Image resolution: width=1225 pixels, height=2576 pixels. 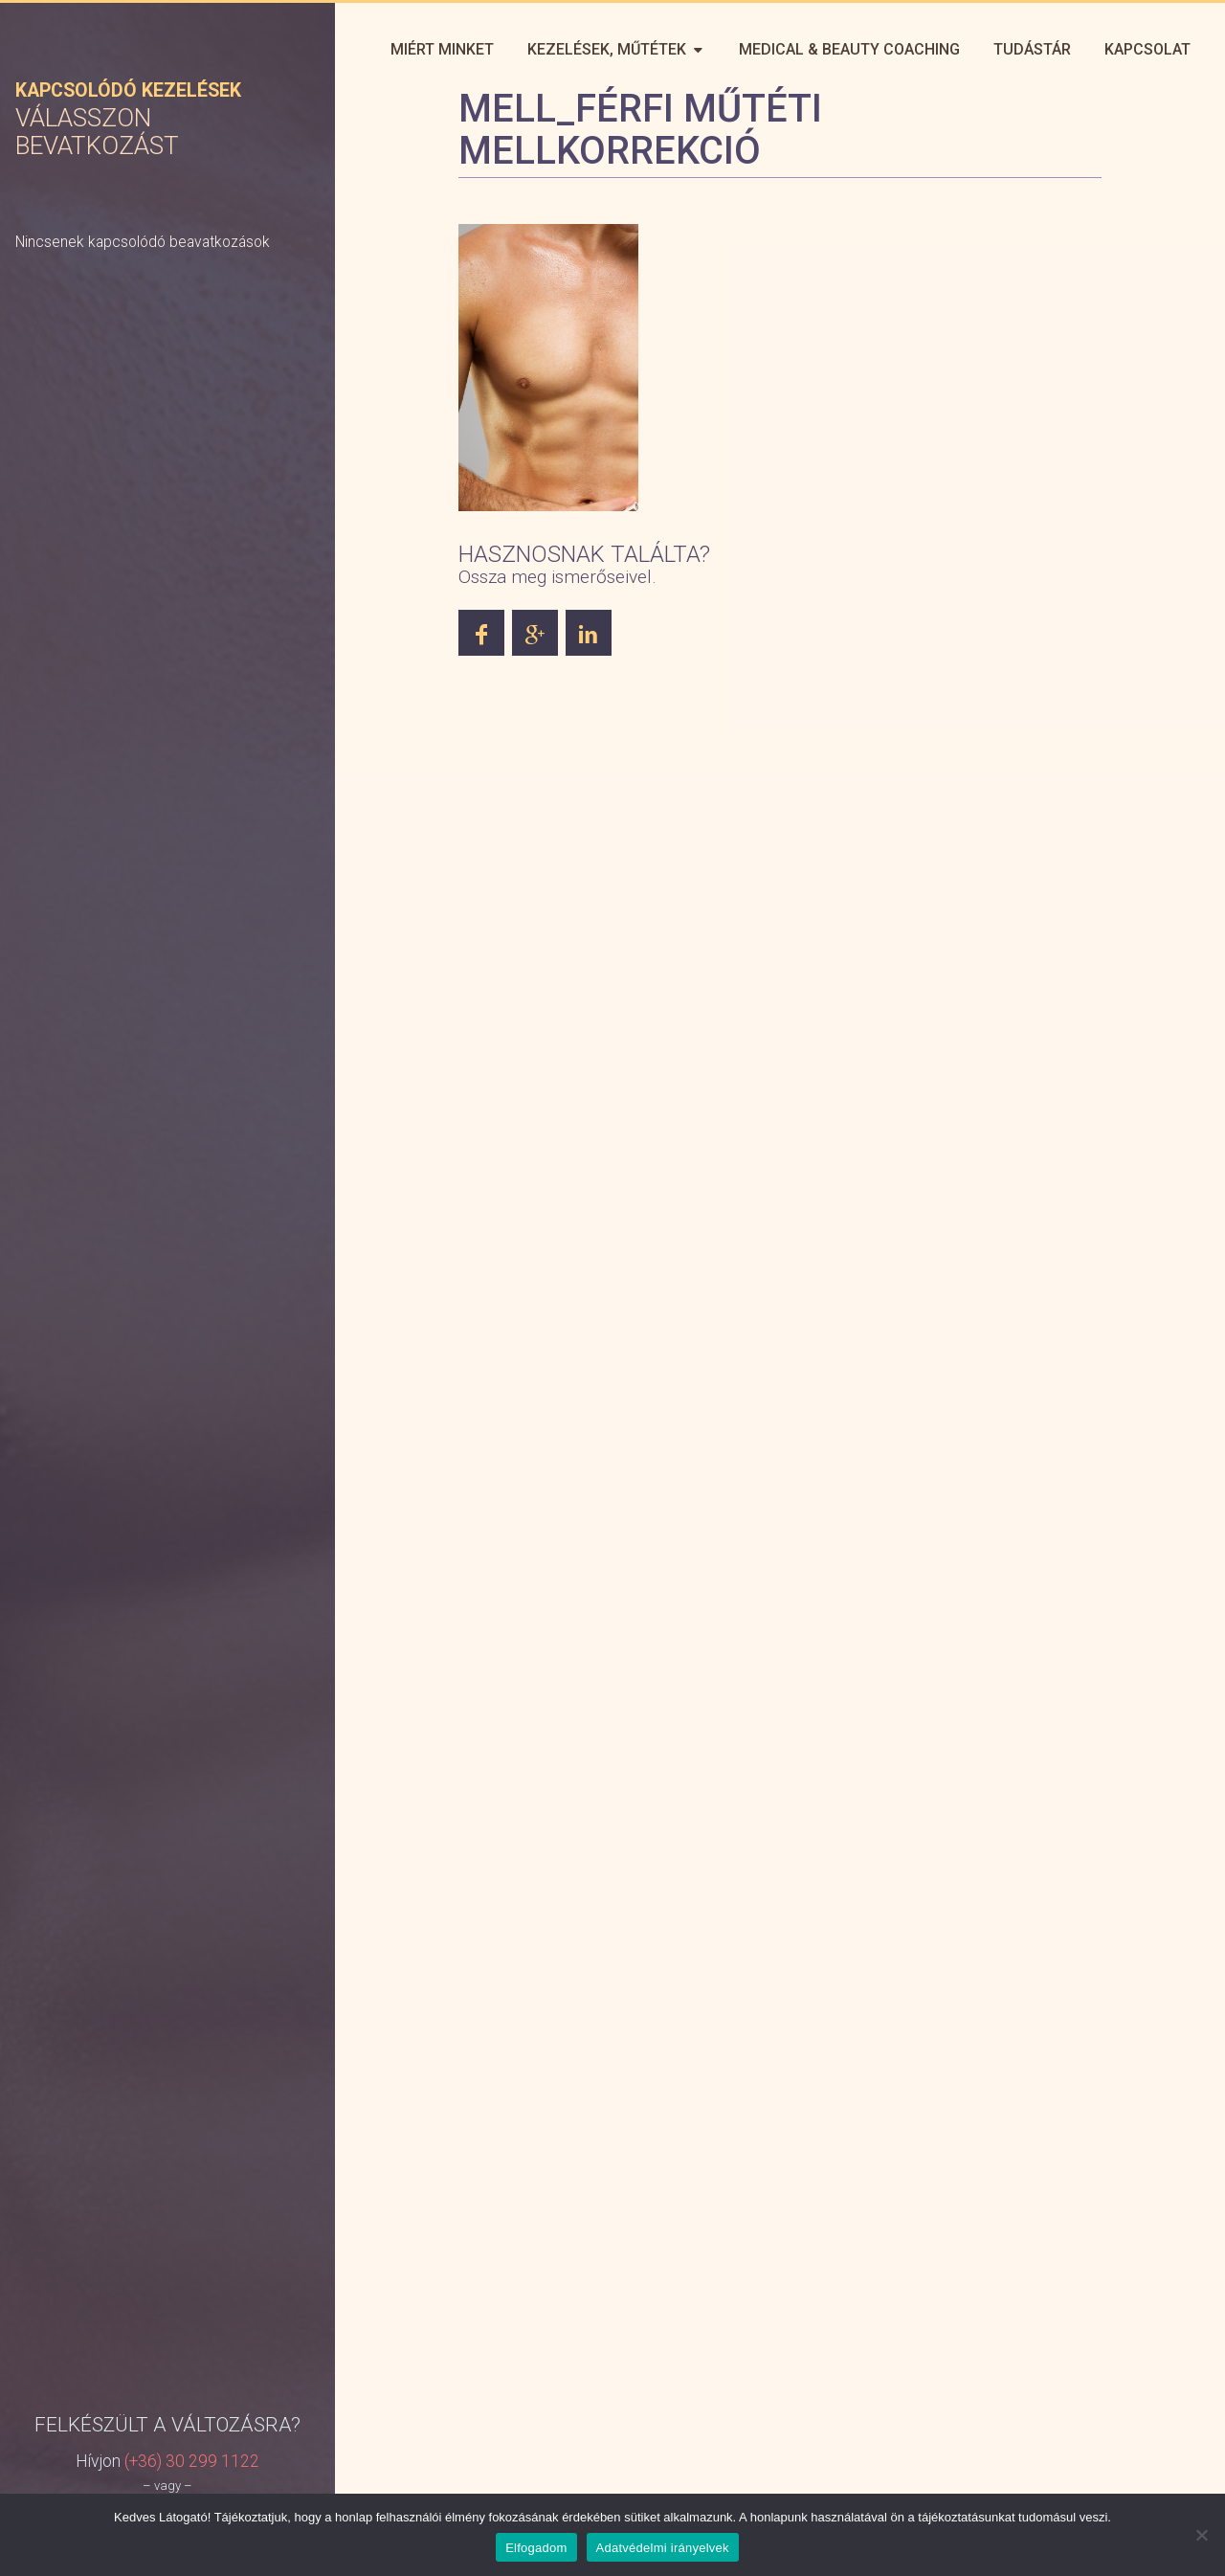 What do you see at coordinates (662, 2548) in the screenshot?
I see `Adatvédelmi irányelvek` at bounding box center [662, 2548].